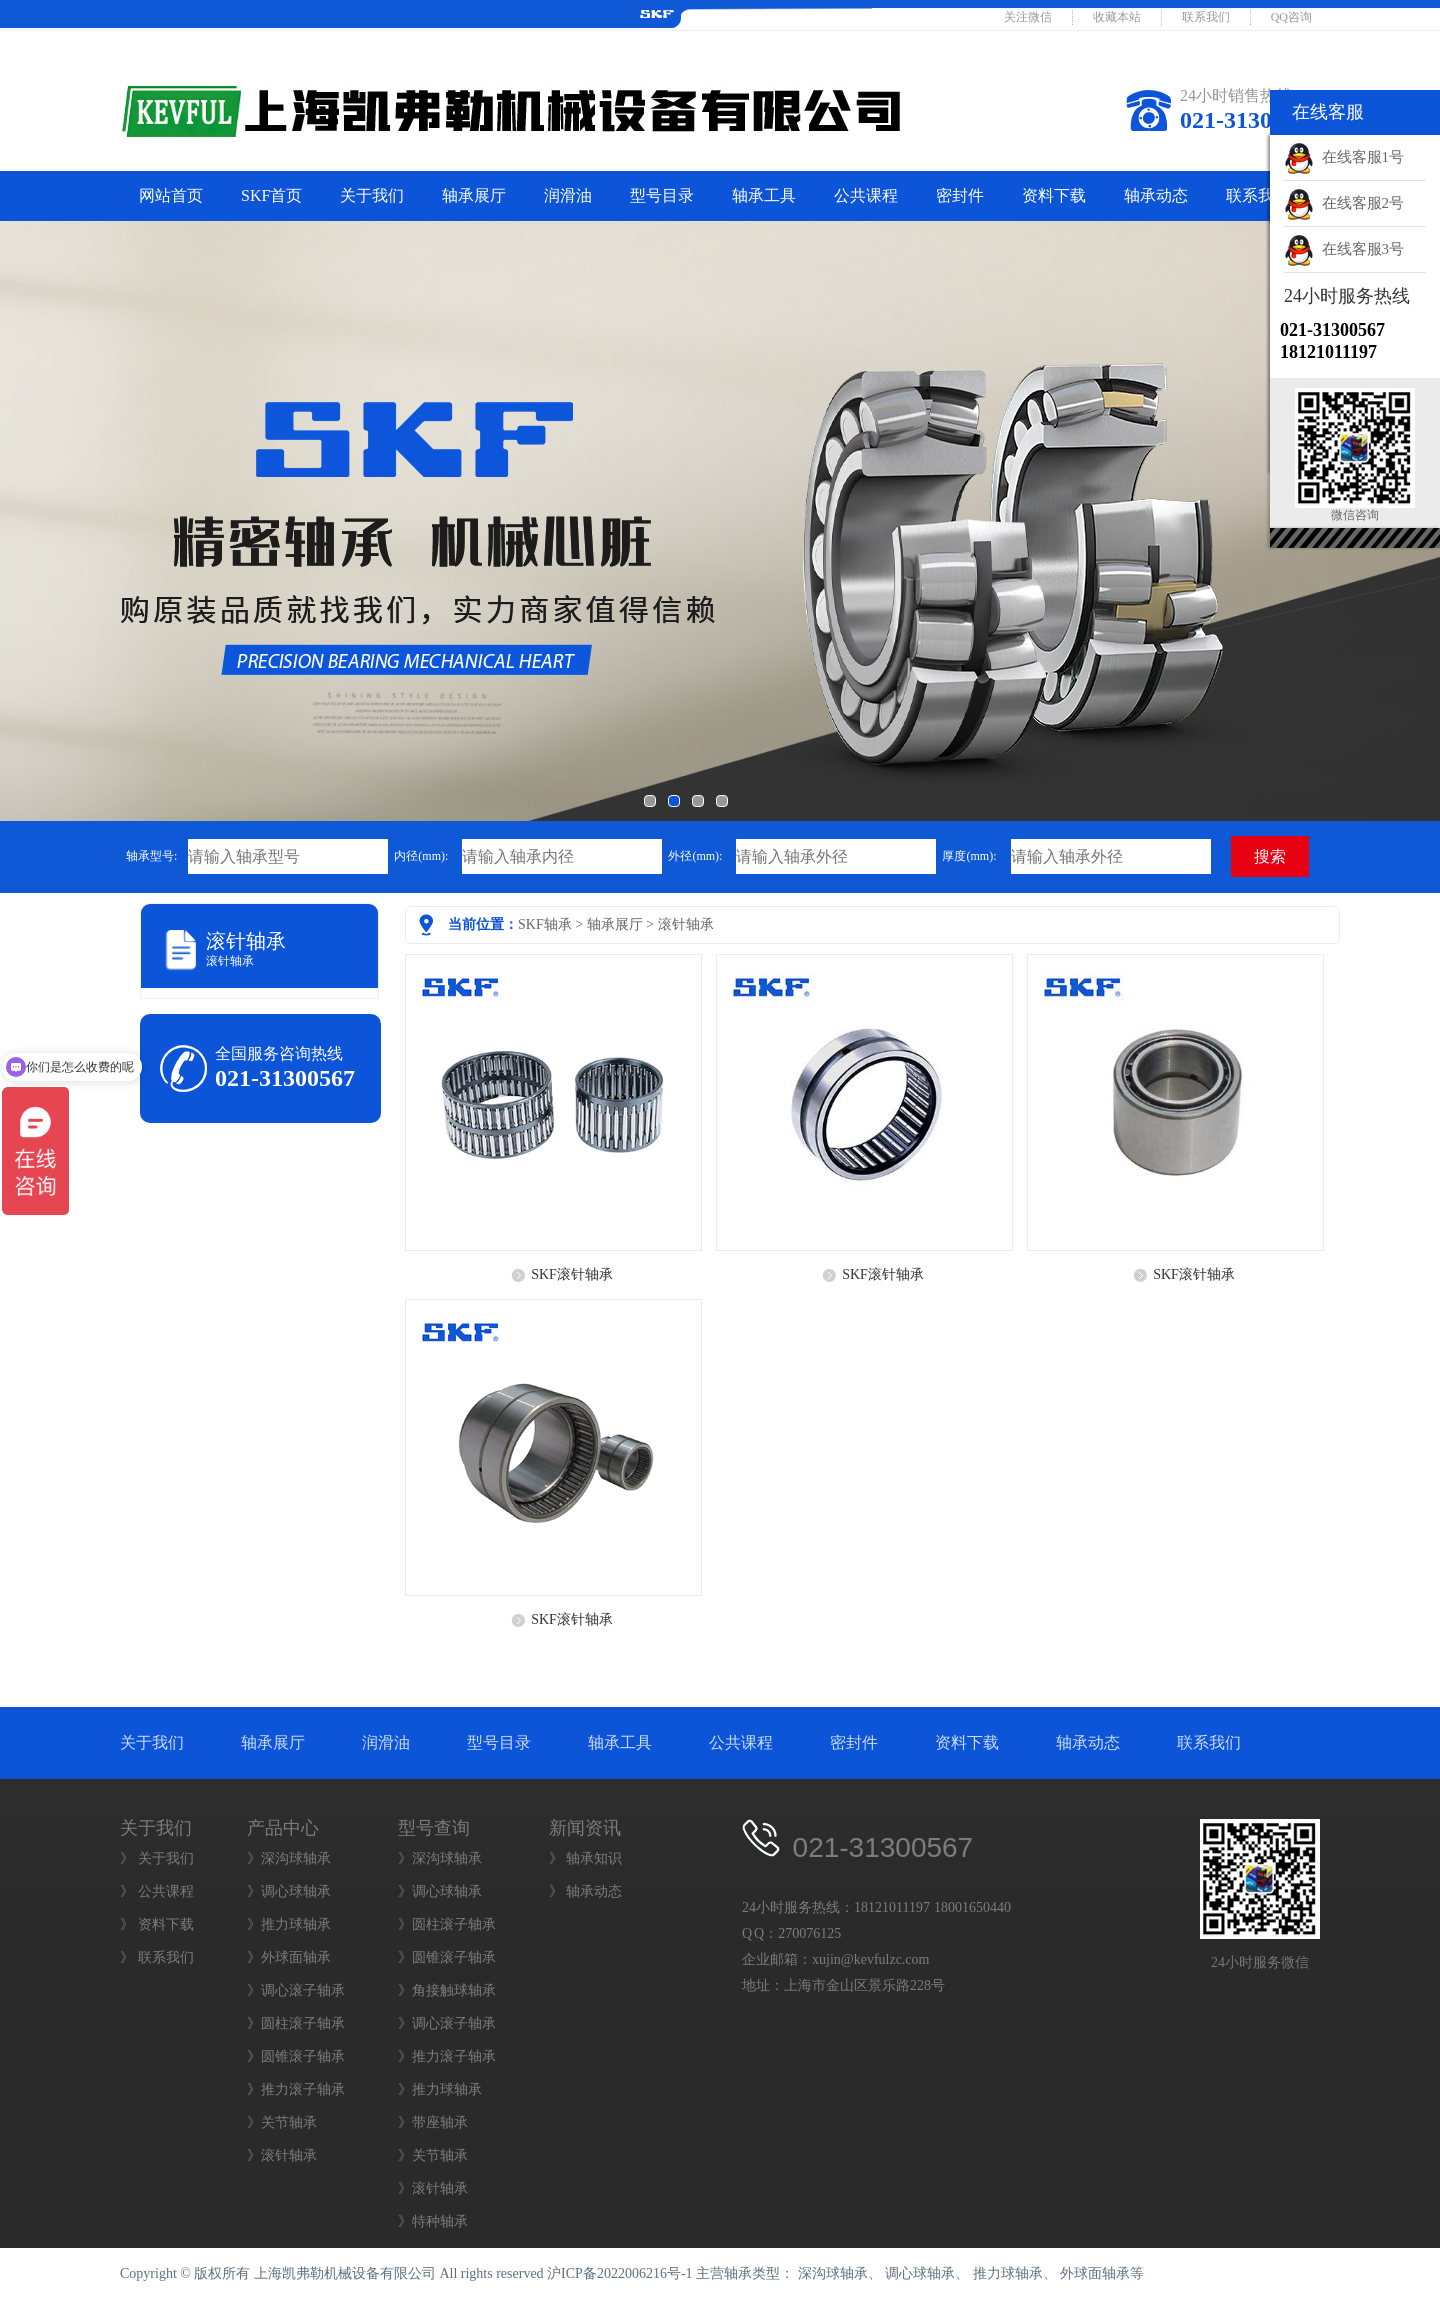  What do you see at coordinates (619, 2273) in the screenshot?
I see `沪ICP备2022006216号-1` at bounding box center [619, 2273].